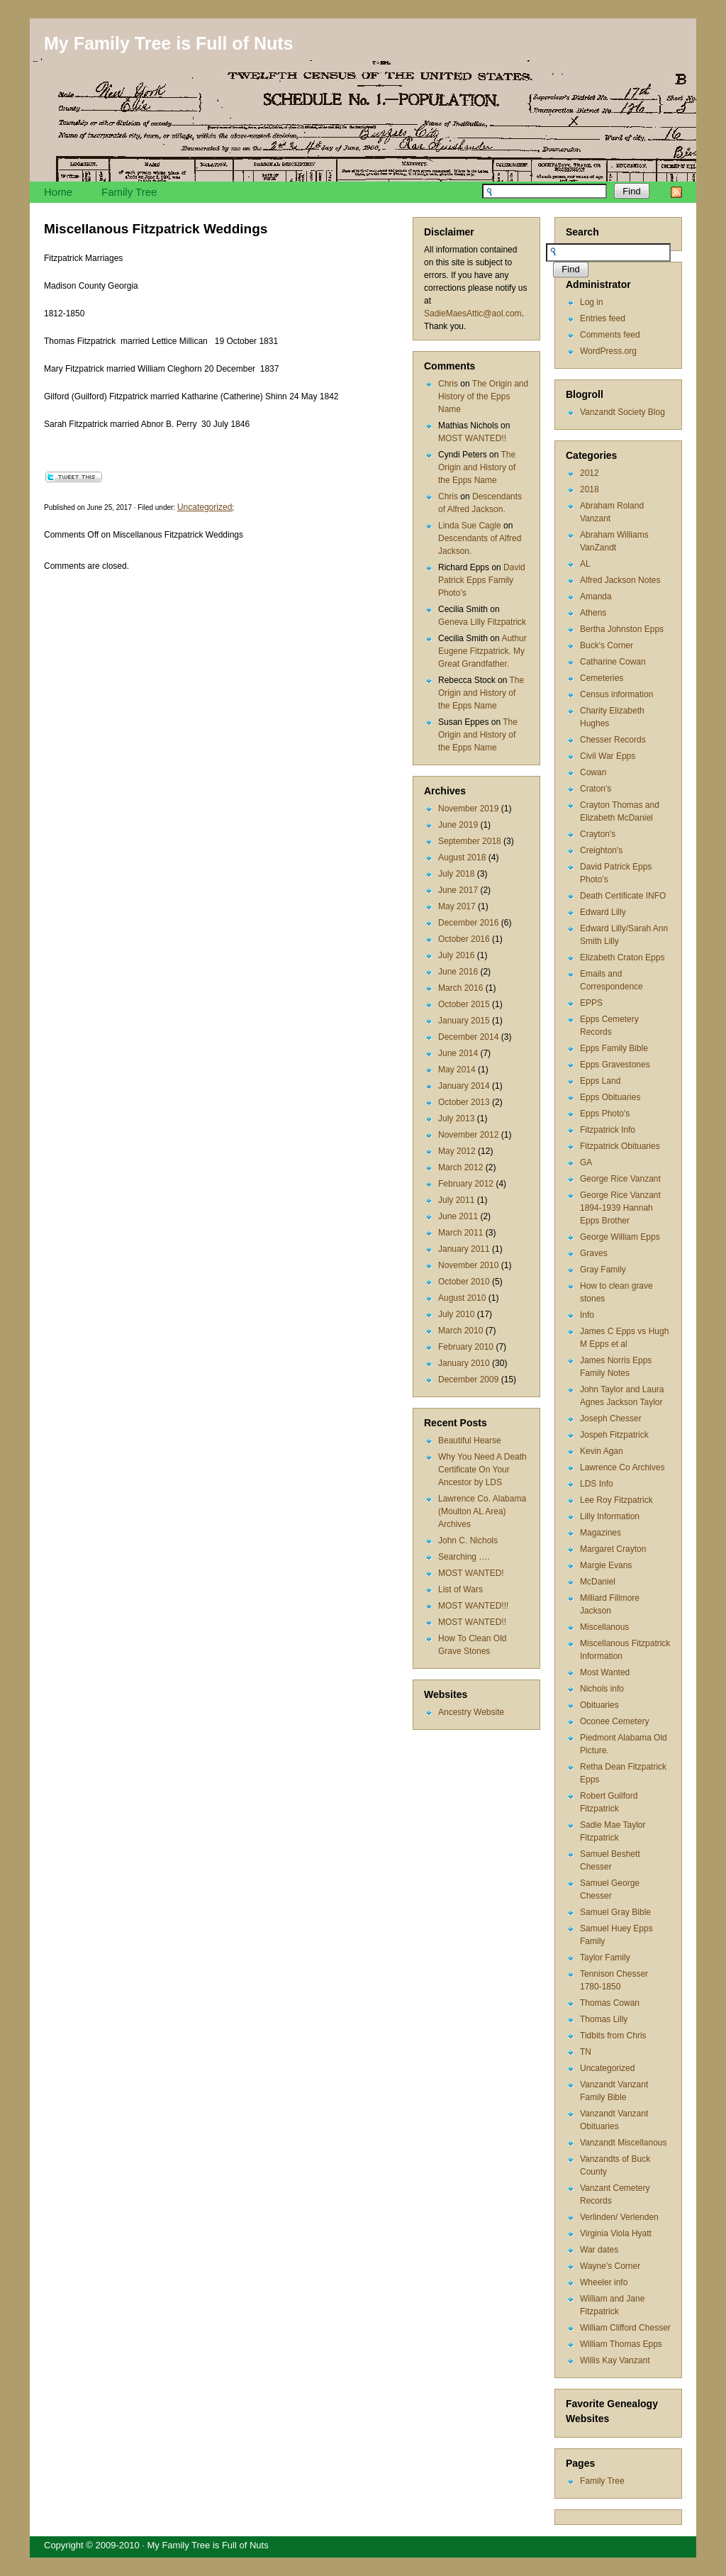 This screenshot has width=726, height=2576. I want to click on June 2017, so click(458, 890).